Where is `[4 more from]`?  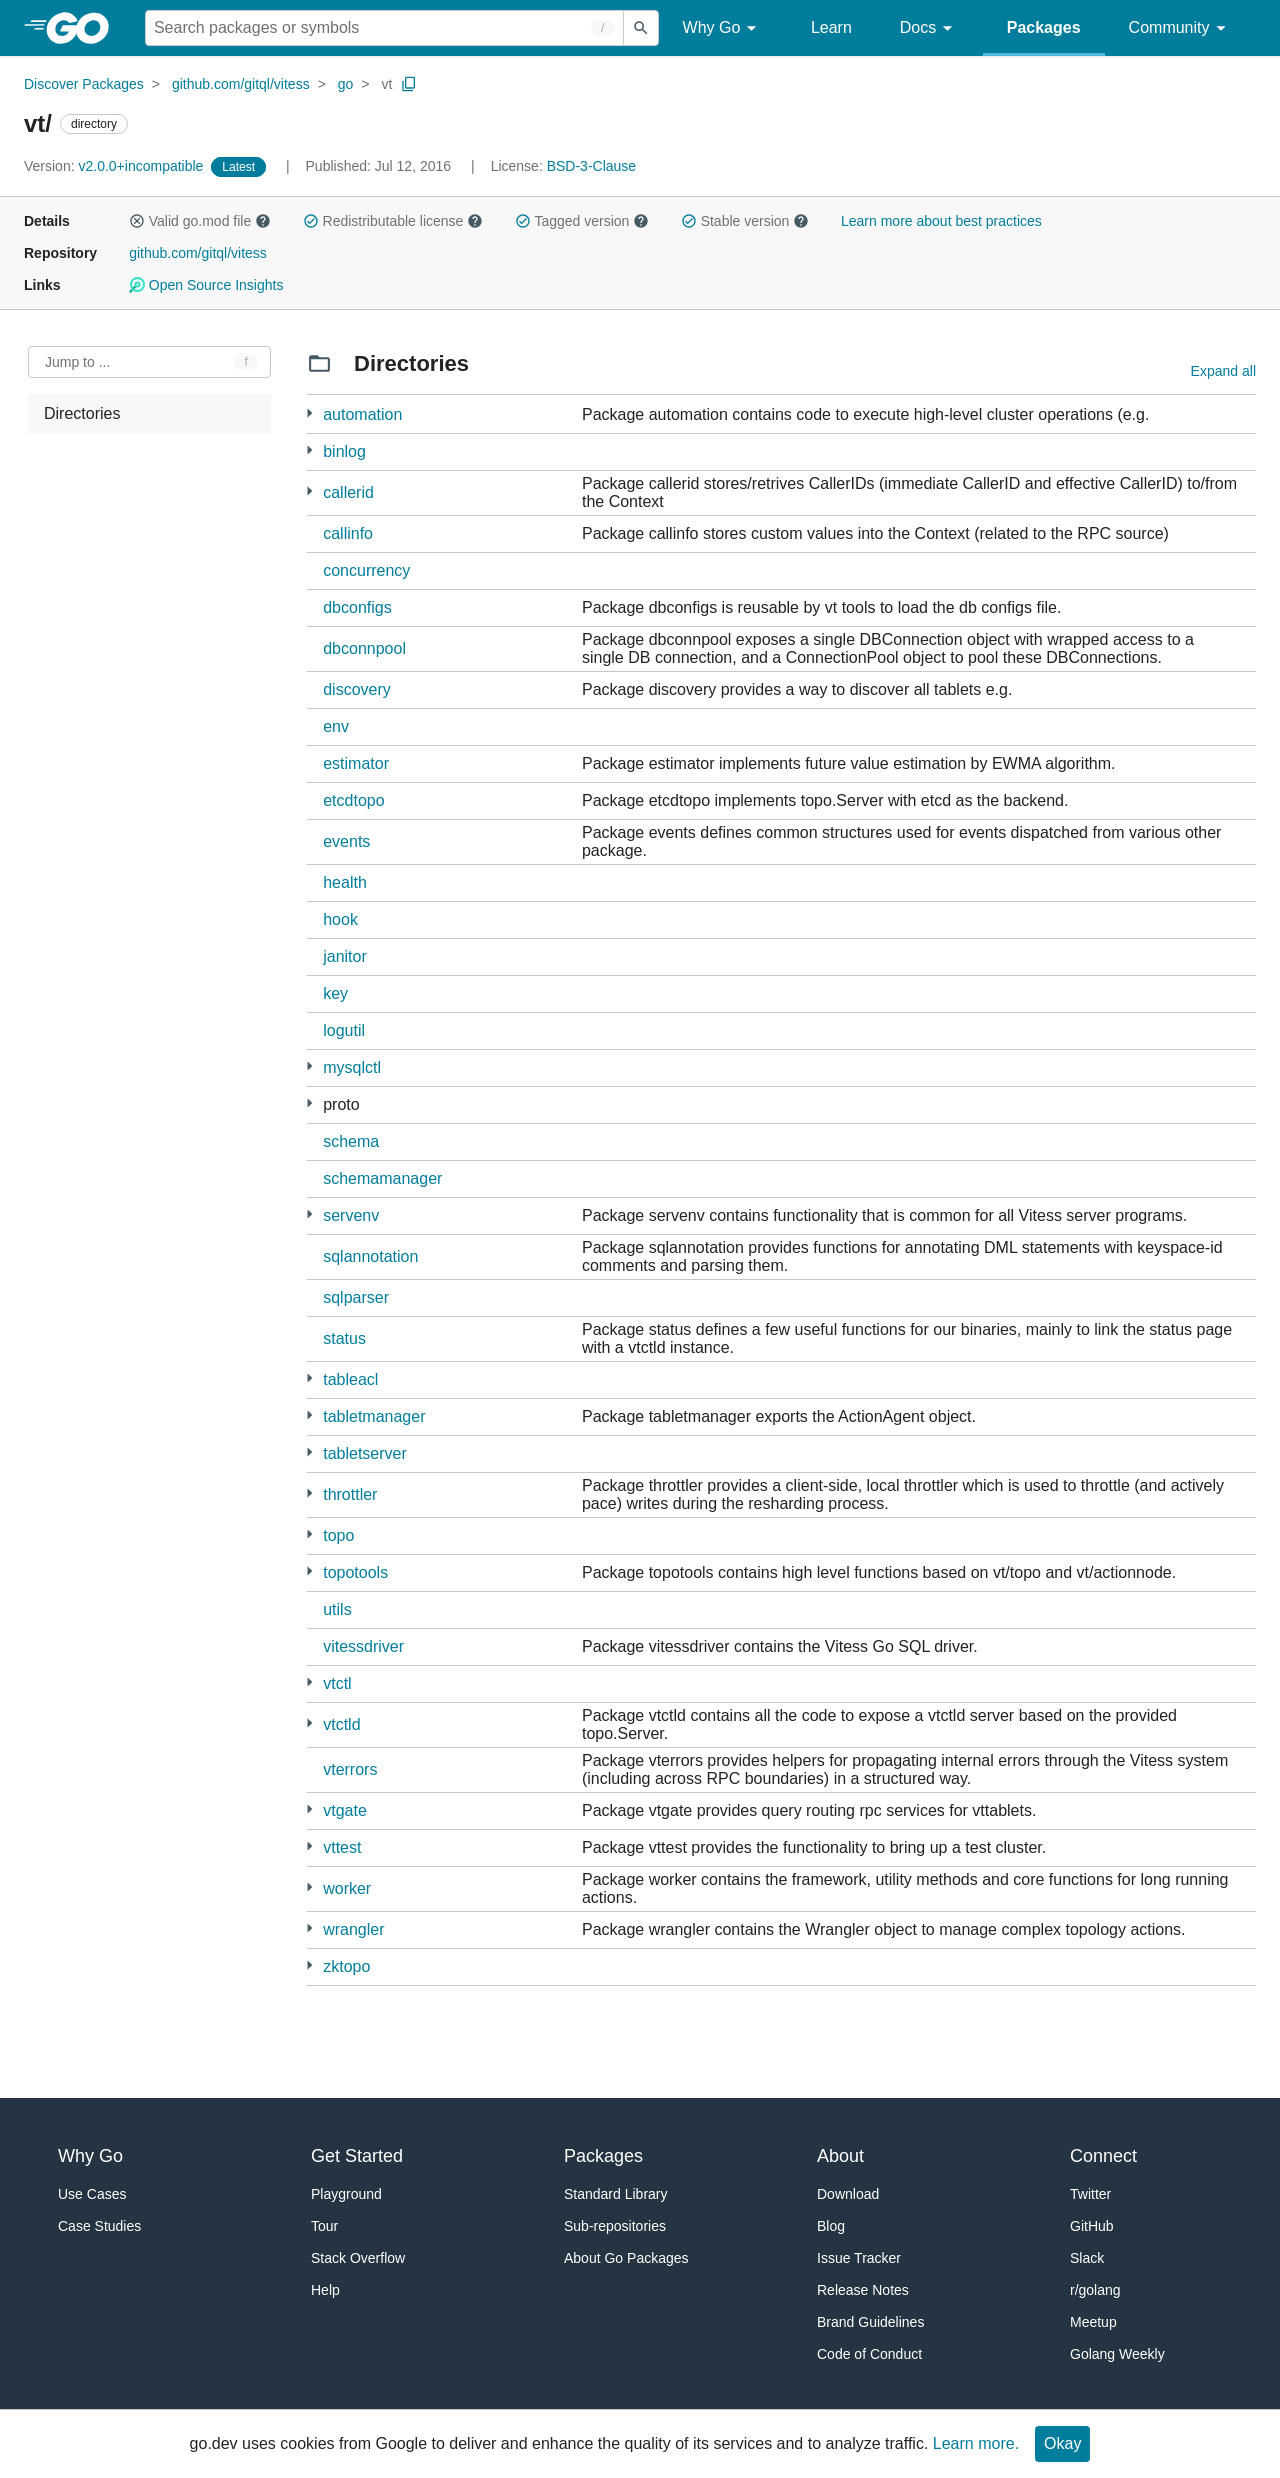 [4 more from] is located at coordinates (309, 450).